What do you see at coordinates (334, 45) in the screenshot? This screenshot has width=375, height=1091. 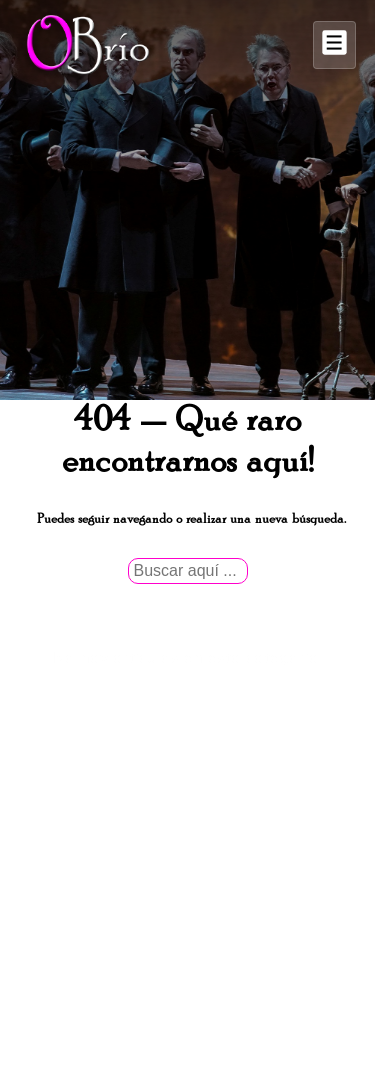 I see `[Alternar el menú]` at bounding box center [334, 45].